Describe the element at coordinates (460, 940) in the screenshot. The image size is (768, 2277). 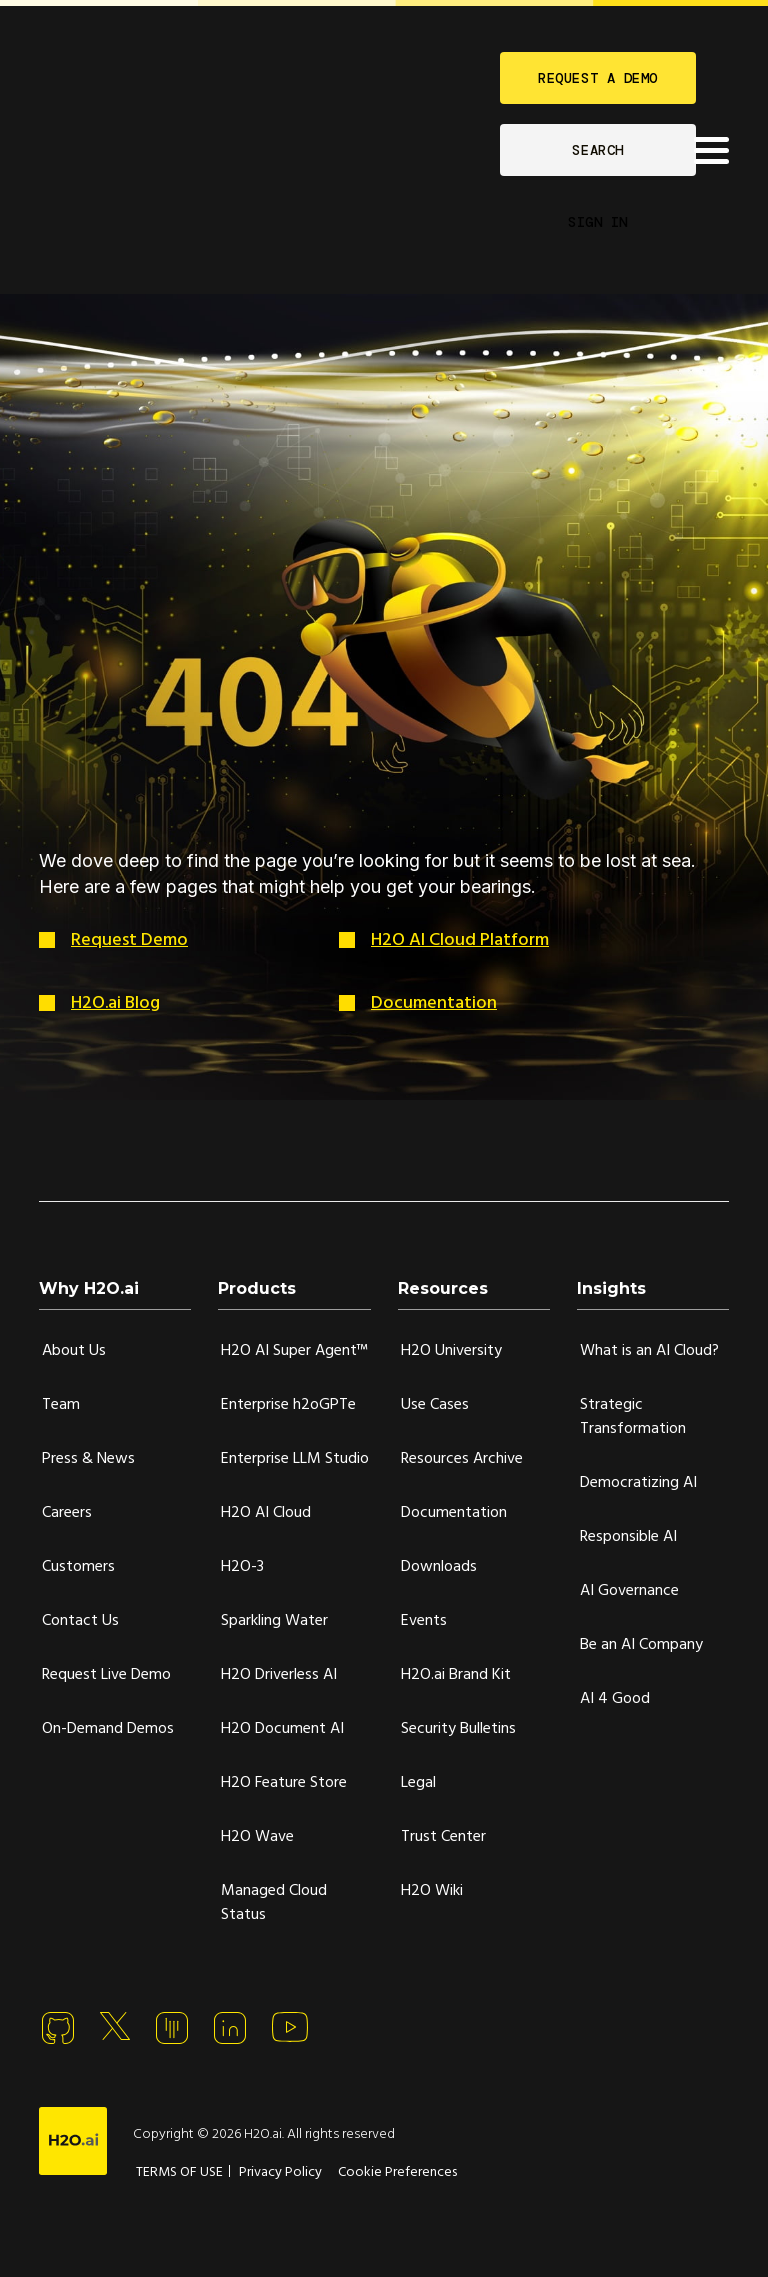
I see `H2O AI Cloud Platform` at that location.